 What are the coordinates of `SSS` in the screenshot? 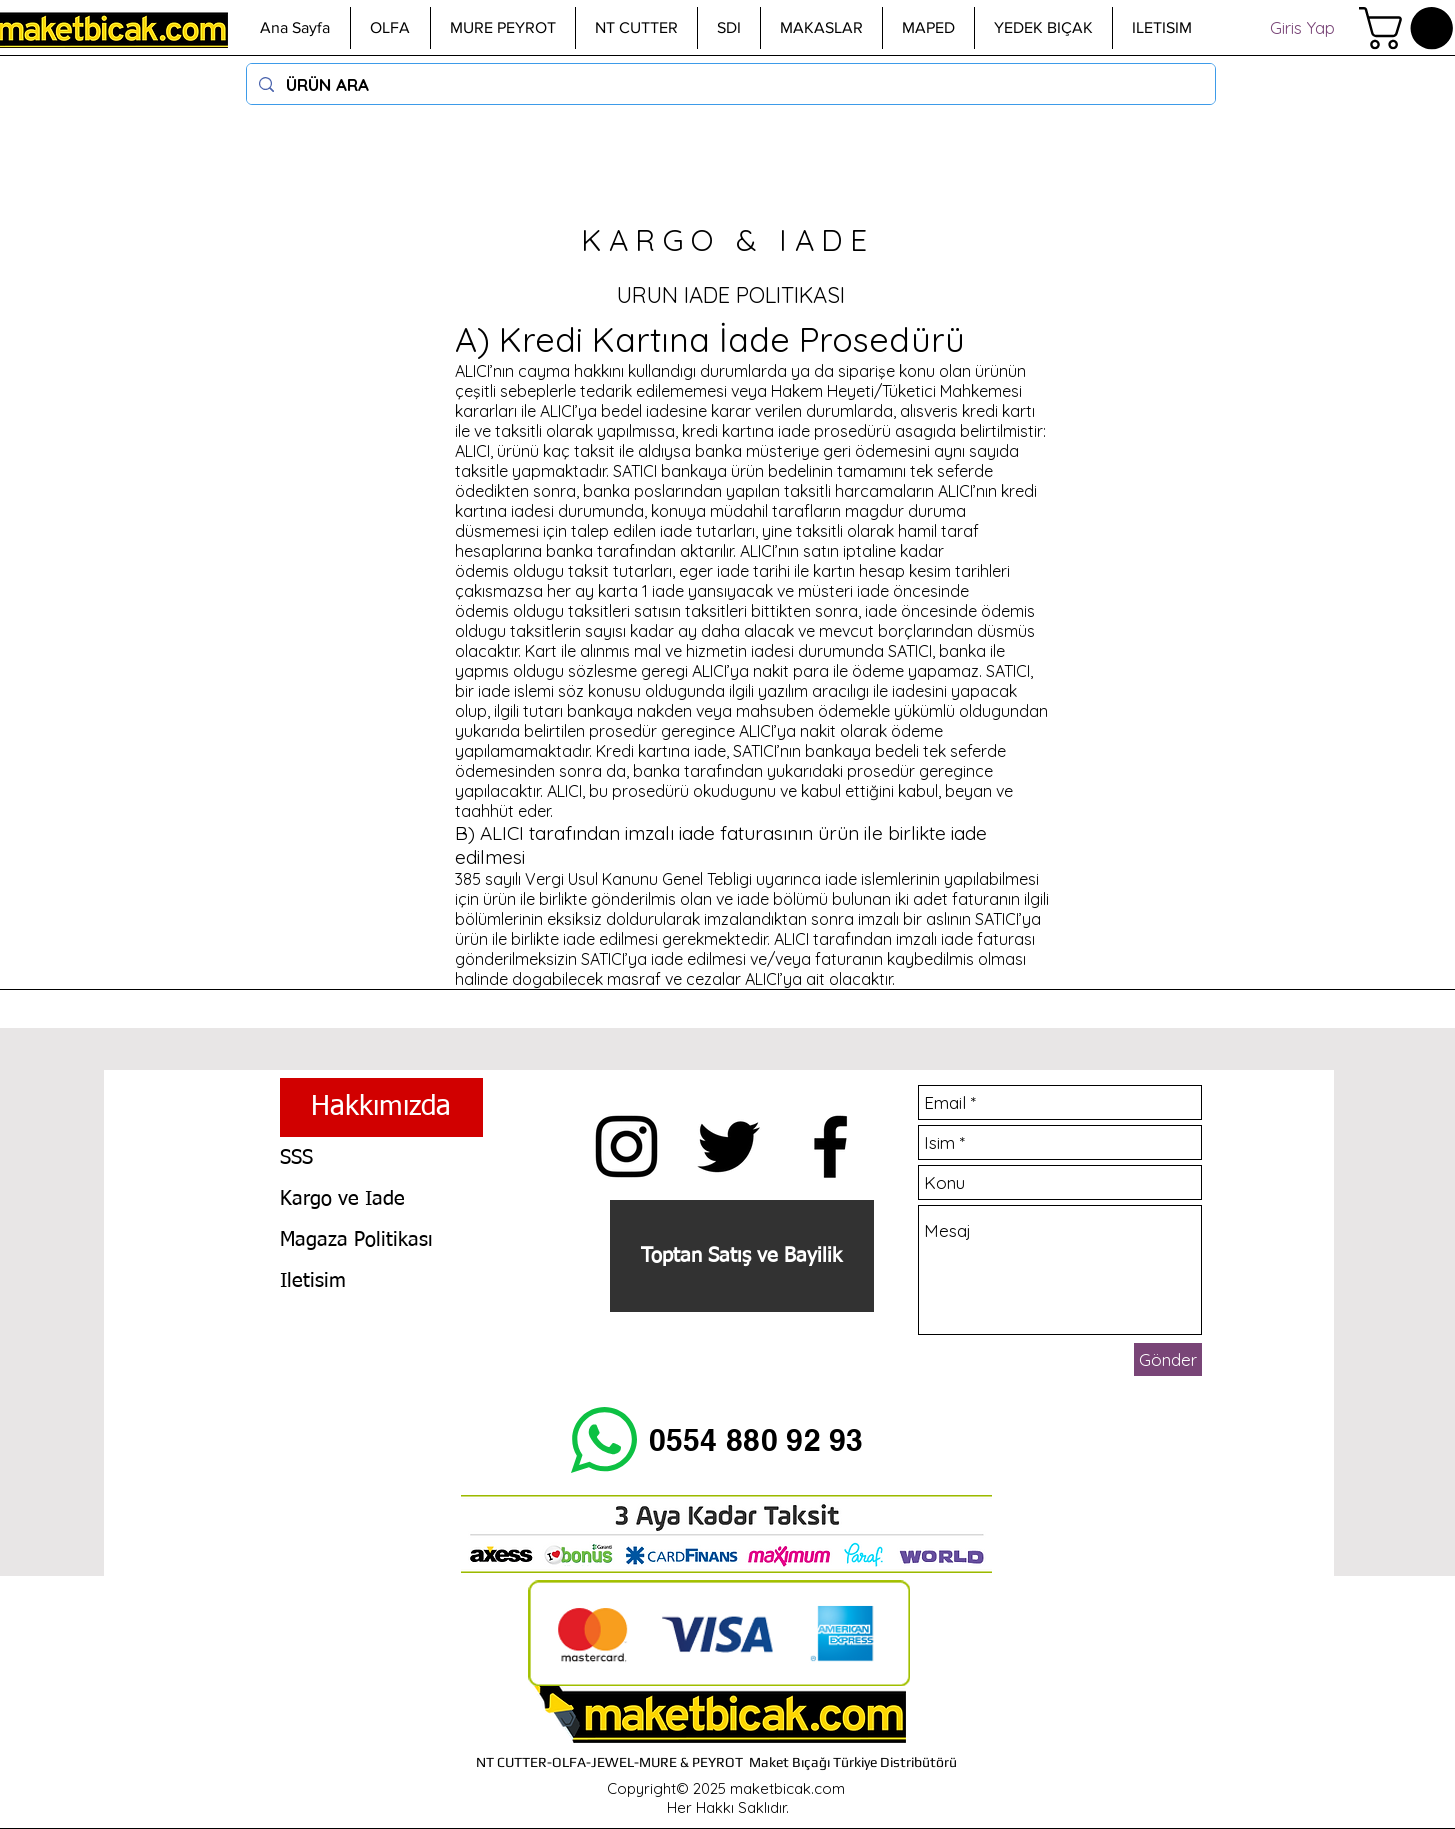 It's located at (296, 1158).